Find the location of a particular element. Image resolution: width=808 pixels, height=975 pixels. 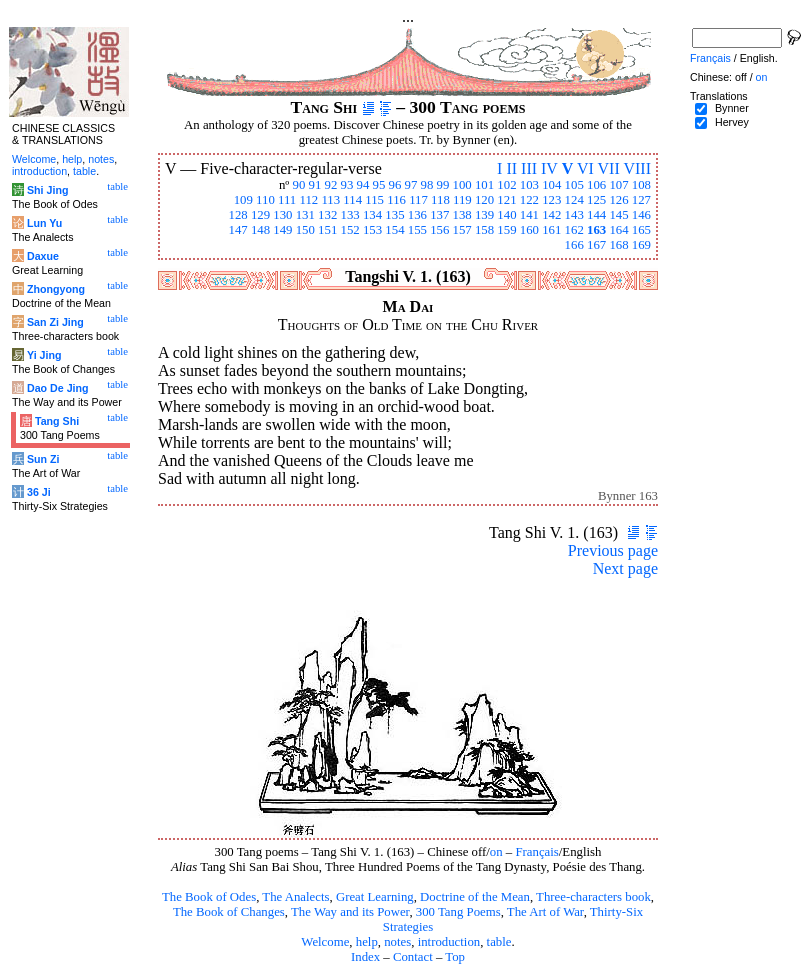

90 is located at coordinates (299, 185).